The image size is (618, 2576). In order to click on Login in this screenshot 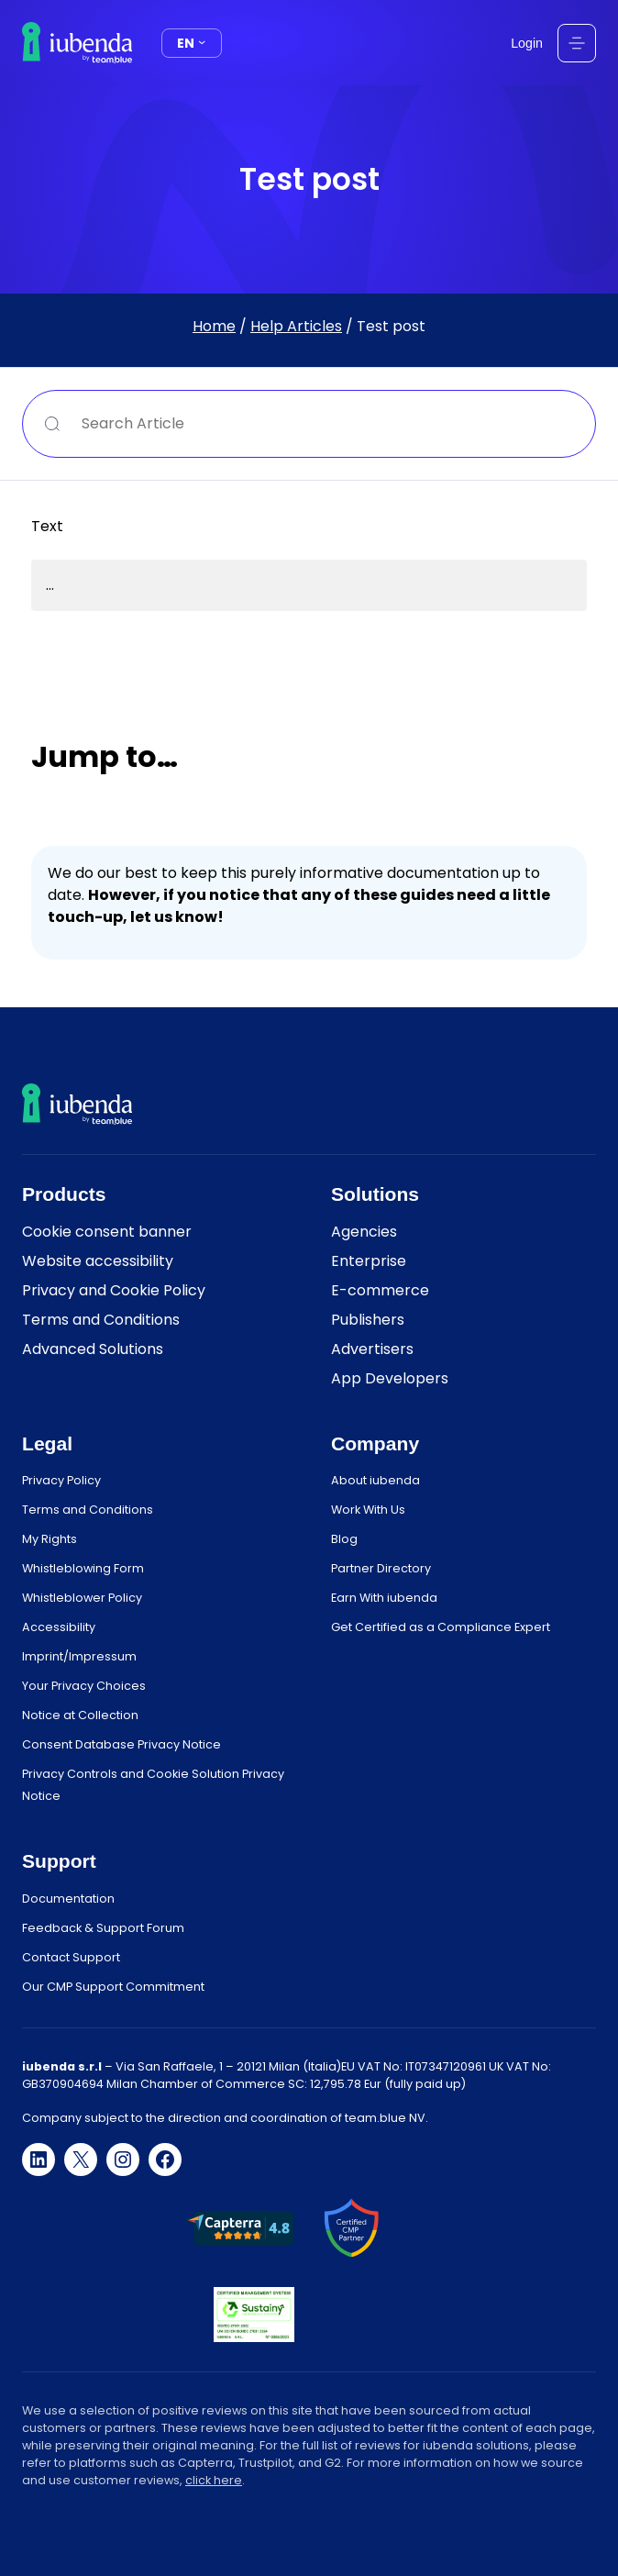, I will do `click(527, 43)`.